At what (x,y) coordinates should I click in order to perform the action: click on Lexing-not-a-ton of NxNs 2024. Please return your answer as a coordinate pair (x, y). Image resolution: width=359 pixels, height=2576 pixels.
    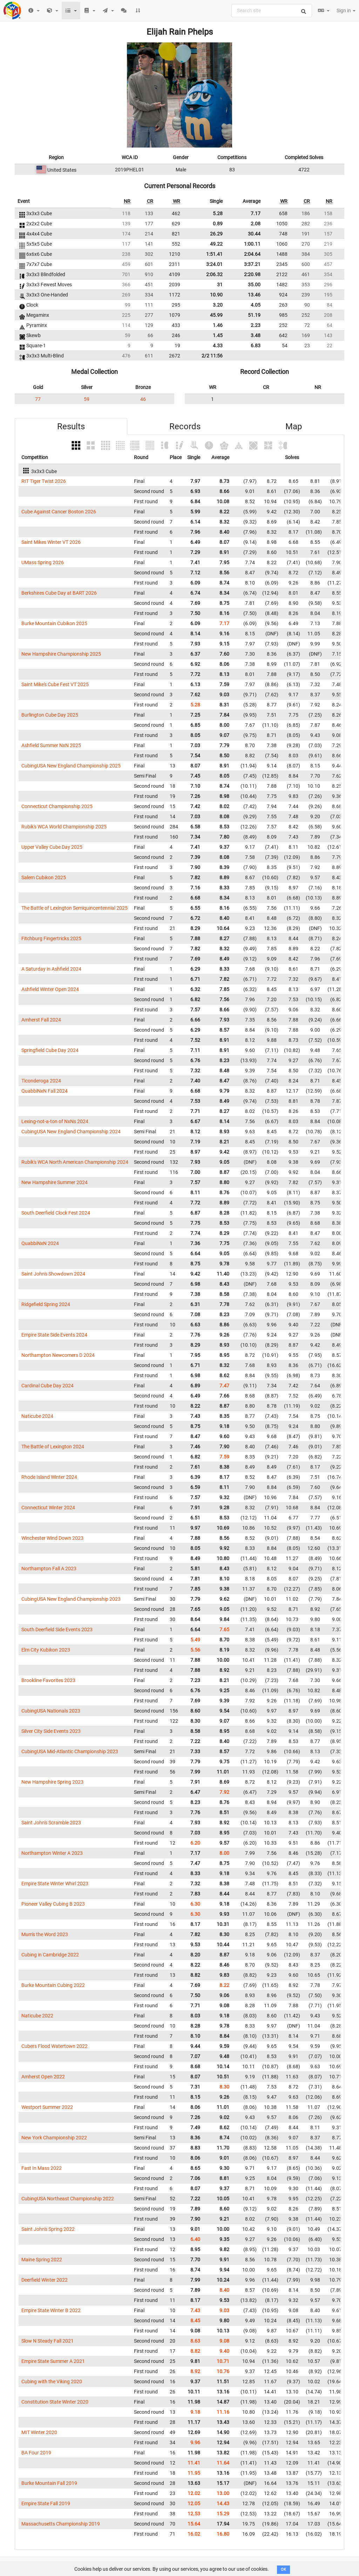
    Looking at the image, I should click on (54, 1121).